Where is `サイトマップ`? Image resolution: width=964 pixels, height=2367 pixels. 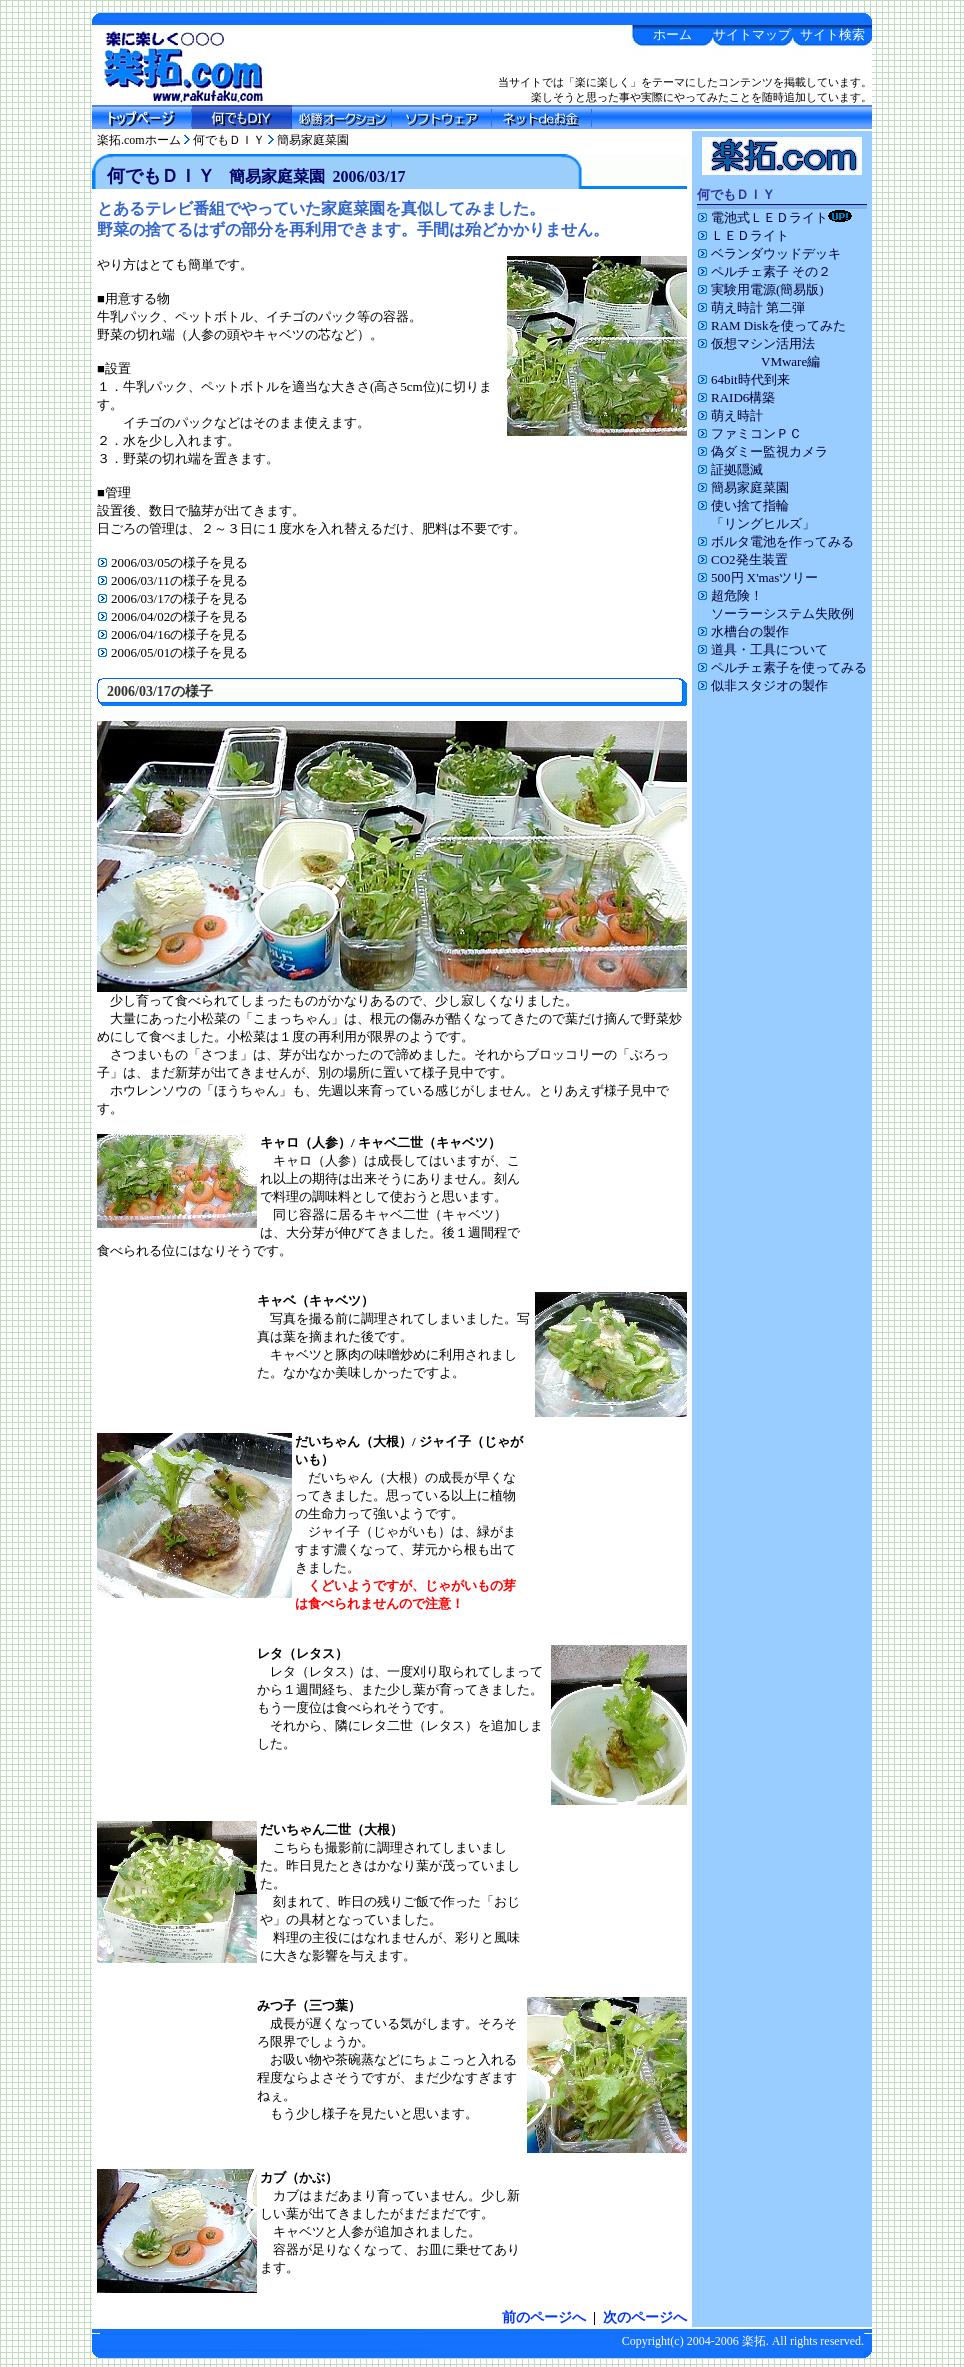 サイトマップ is located at coordinates (752, 34).